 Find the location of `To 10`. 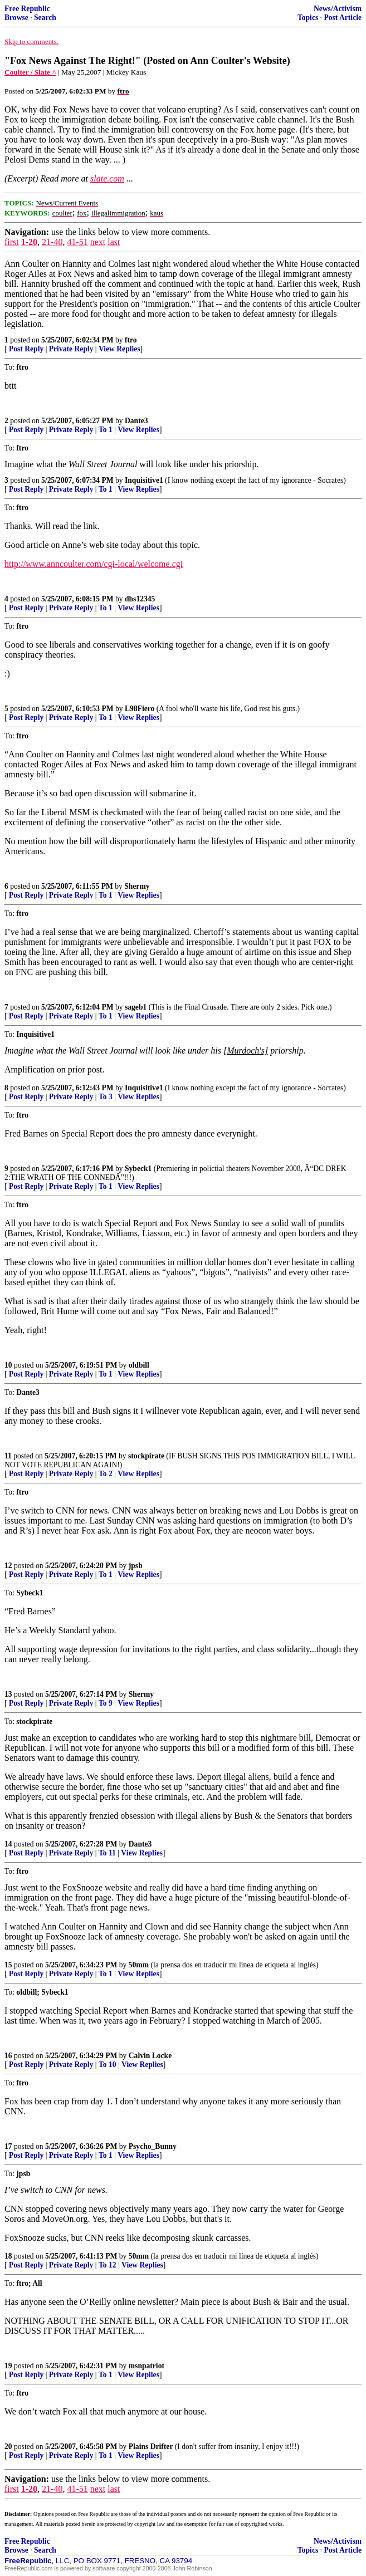

To 10 is located at coordinates (107, 2064).